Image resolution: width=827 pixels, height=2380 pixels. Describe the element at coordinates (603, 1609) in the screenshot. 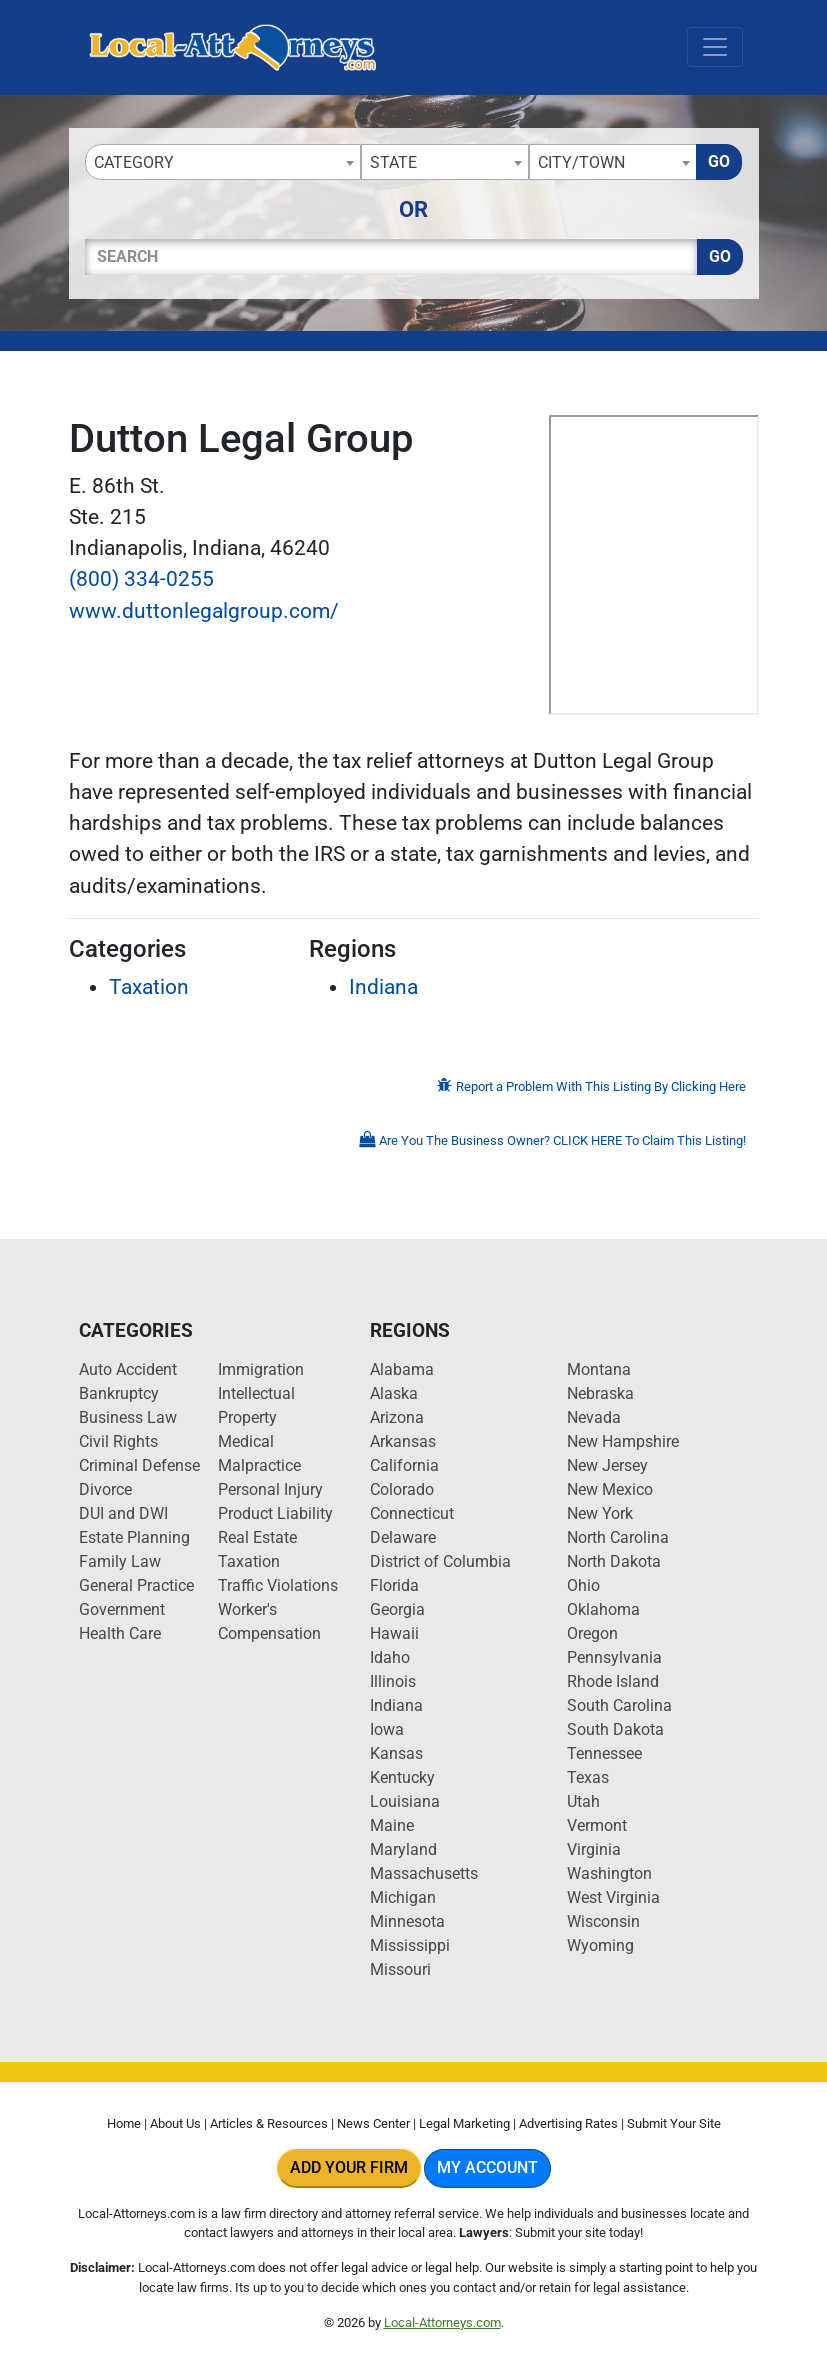

I see `Oklahoma` at that location.